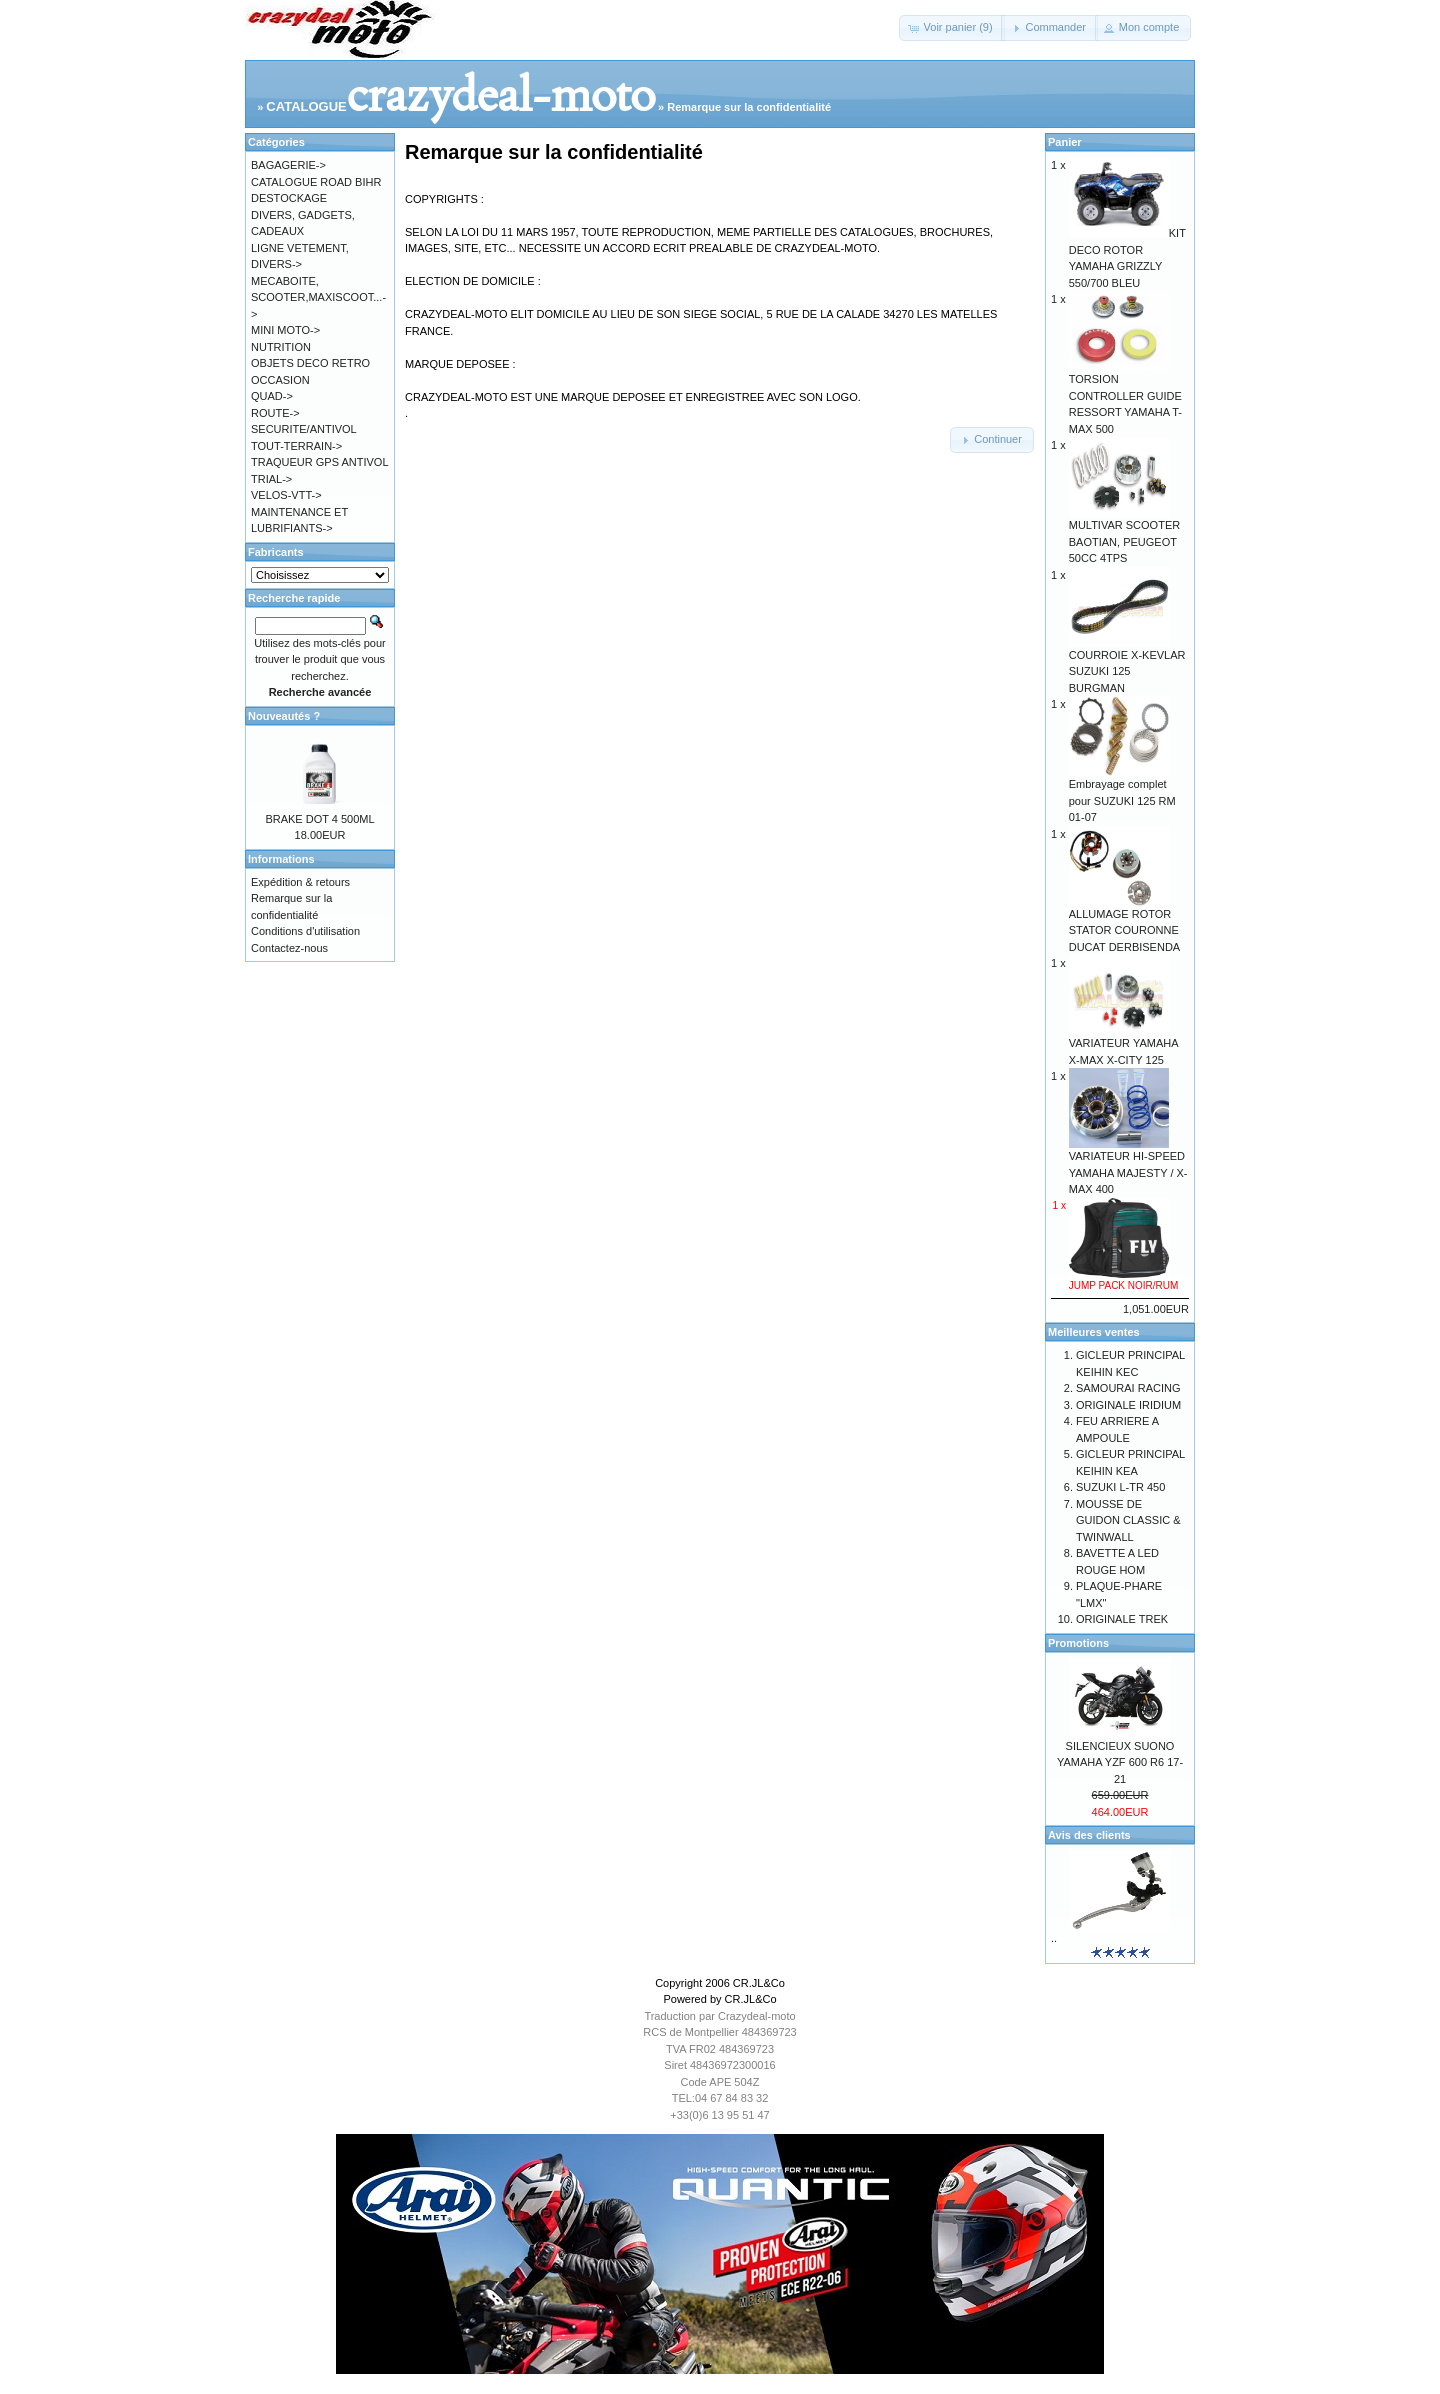 Image resolution: width=1440 pixels, height=2394 pixels. I want to click on Embrayage complet pour SUZUKI 125 RM 01-07, so click(1122, 794).